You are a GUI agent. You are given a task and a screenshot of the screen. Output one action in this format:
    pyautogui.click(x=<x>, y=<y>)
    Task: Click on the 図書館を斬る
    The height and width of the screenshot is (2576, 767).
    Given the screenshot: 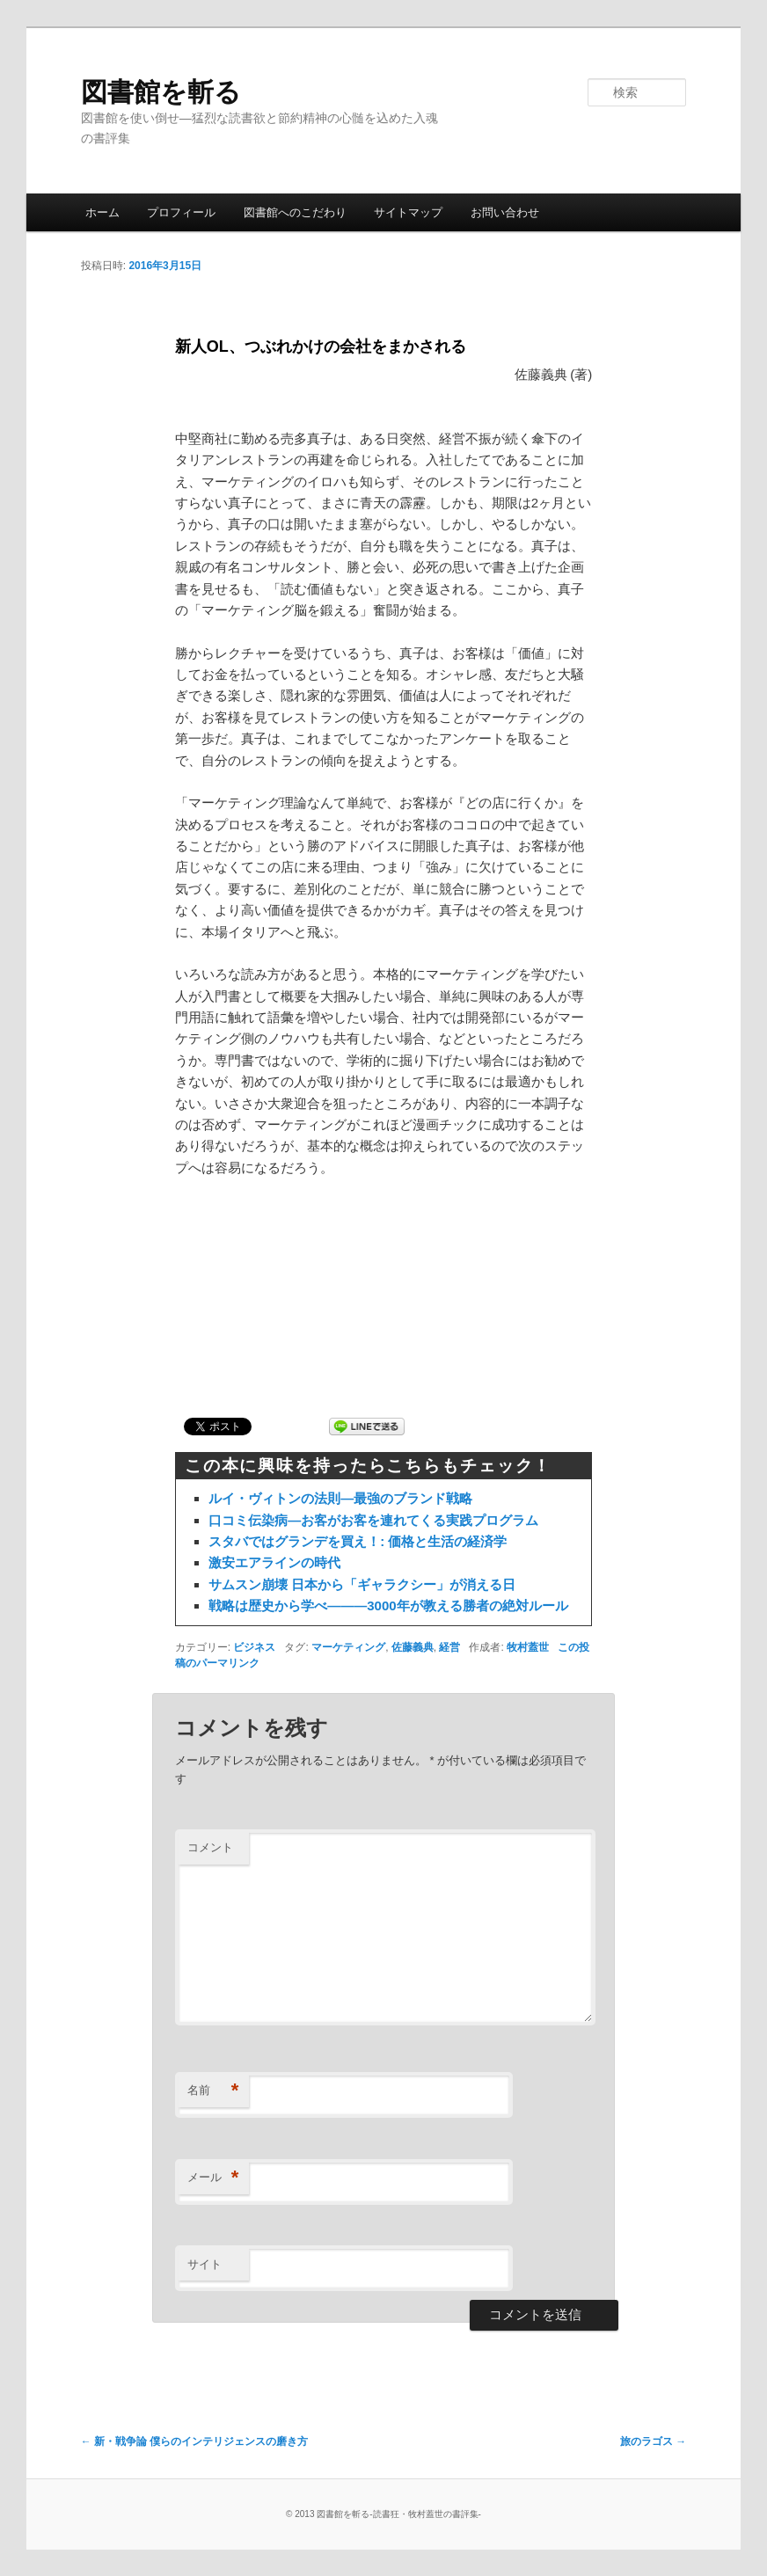 What is the action you would take?
    pyautogui.click(x=161, y=91)
    